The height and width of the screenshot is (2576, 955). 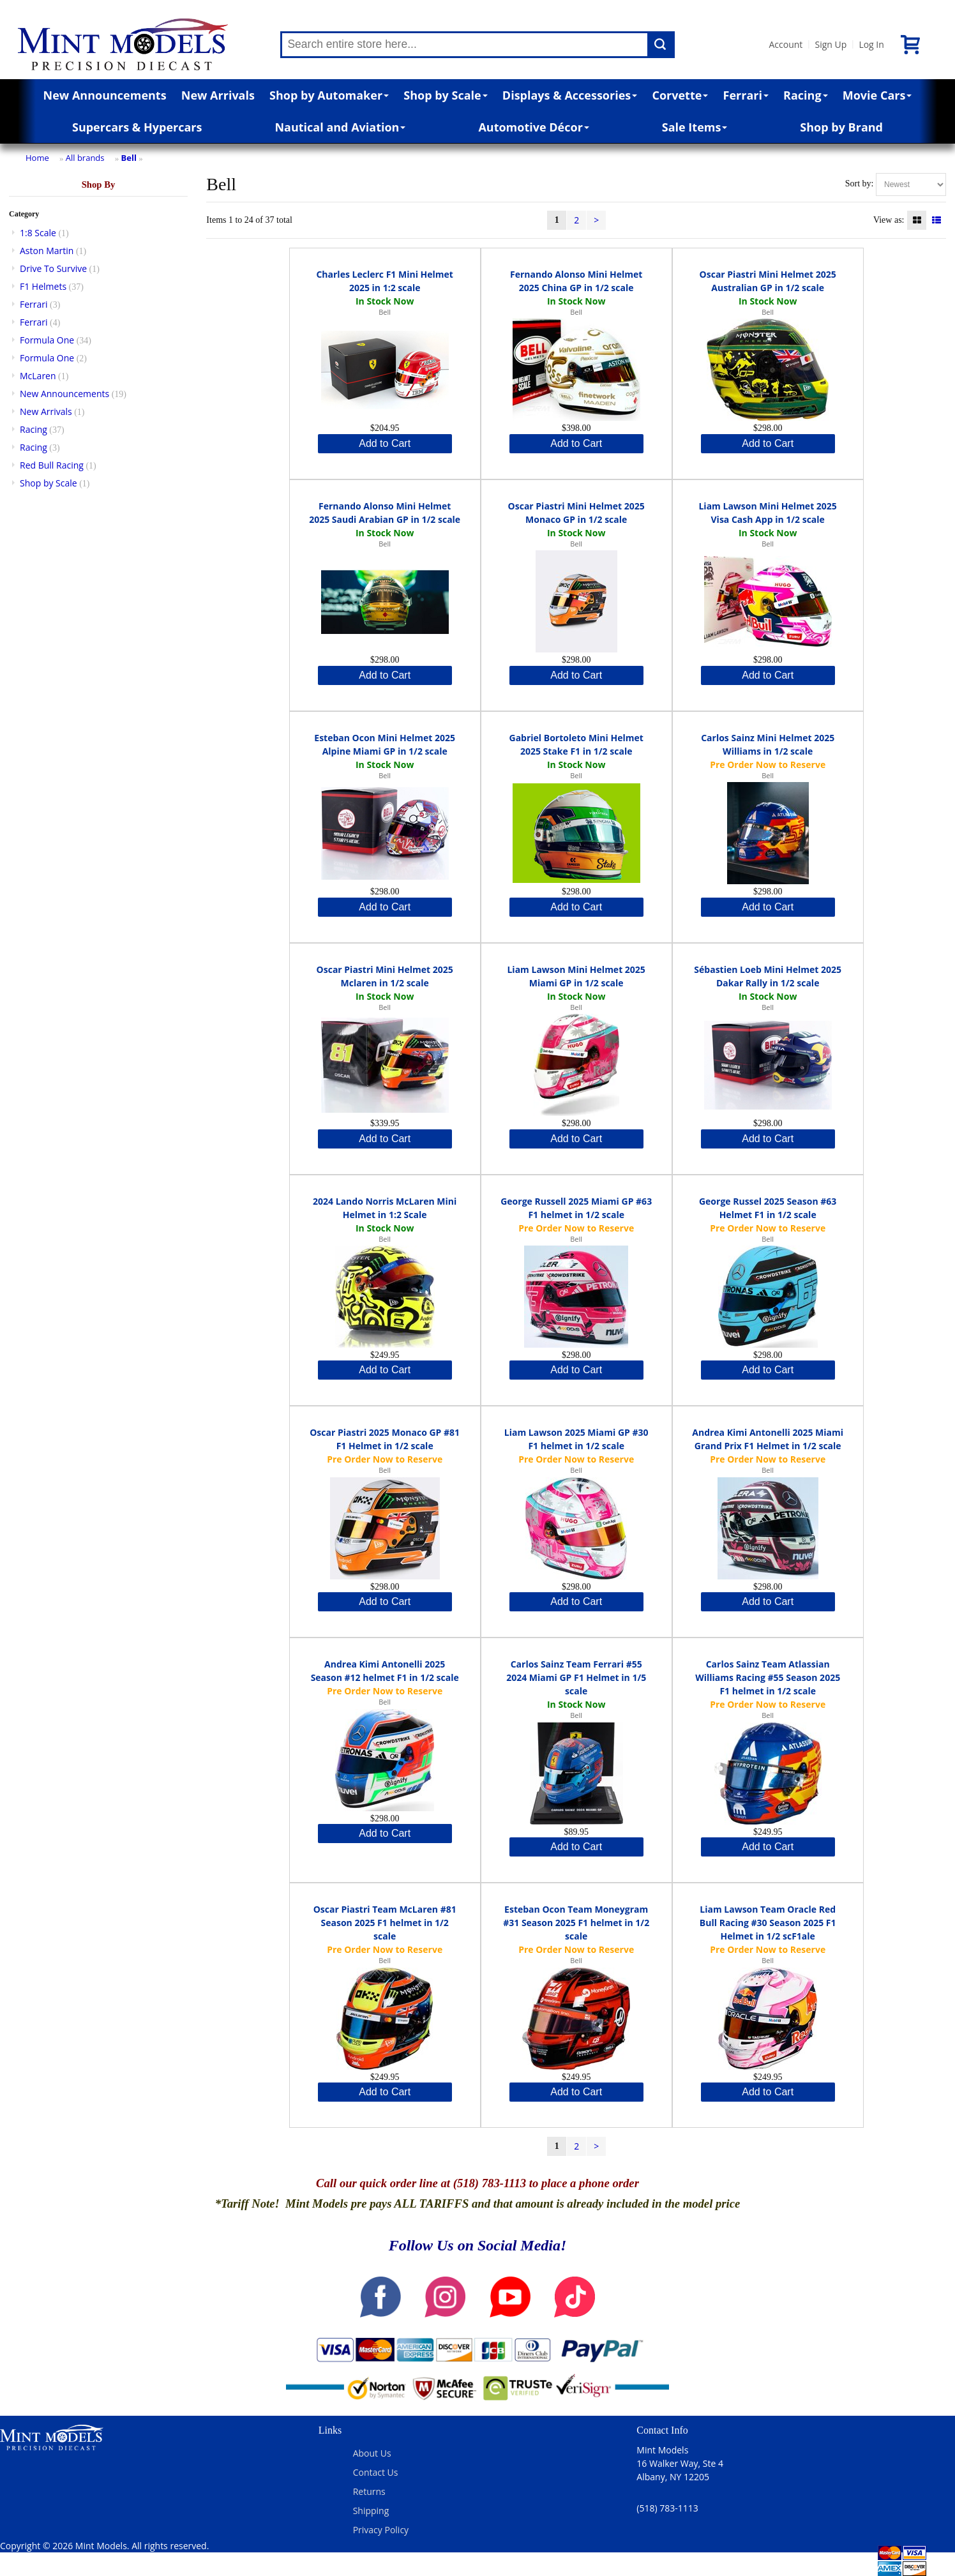 I want to click on All brands, so click(x=85, y=157).